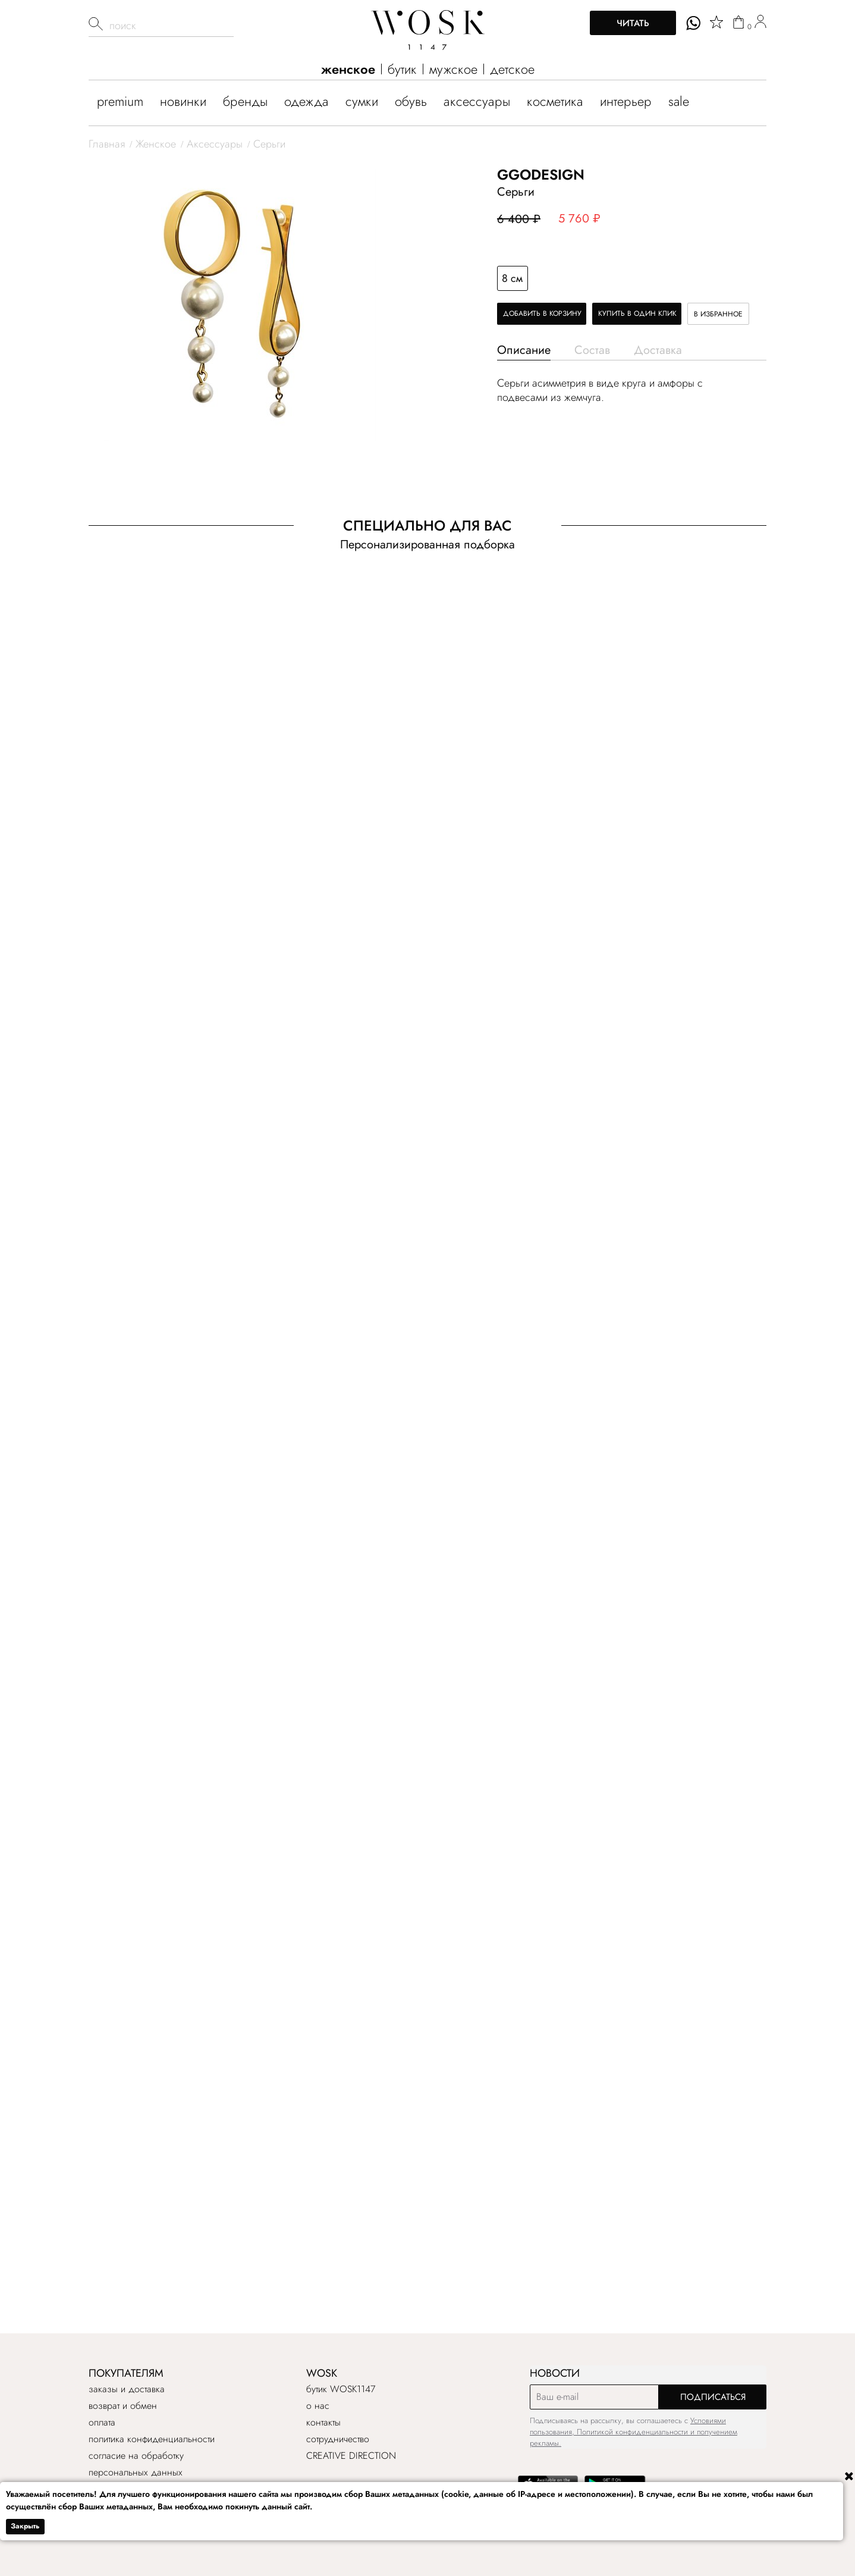  What do you see at coordinates (633, 2432) in the screenshot?
I see `Условиями пользования, Политикой конфиденциальности и получением рекламы.` at bounding box center [633, 2432].